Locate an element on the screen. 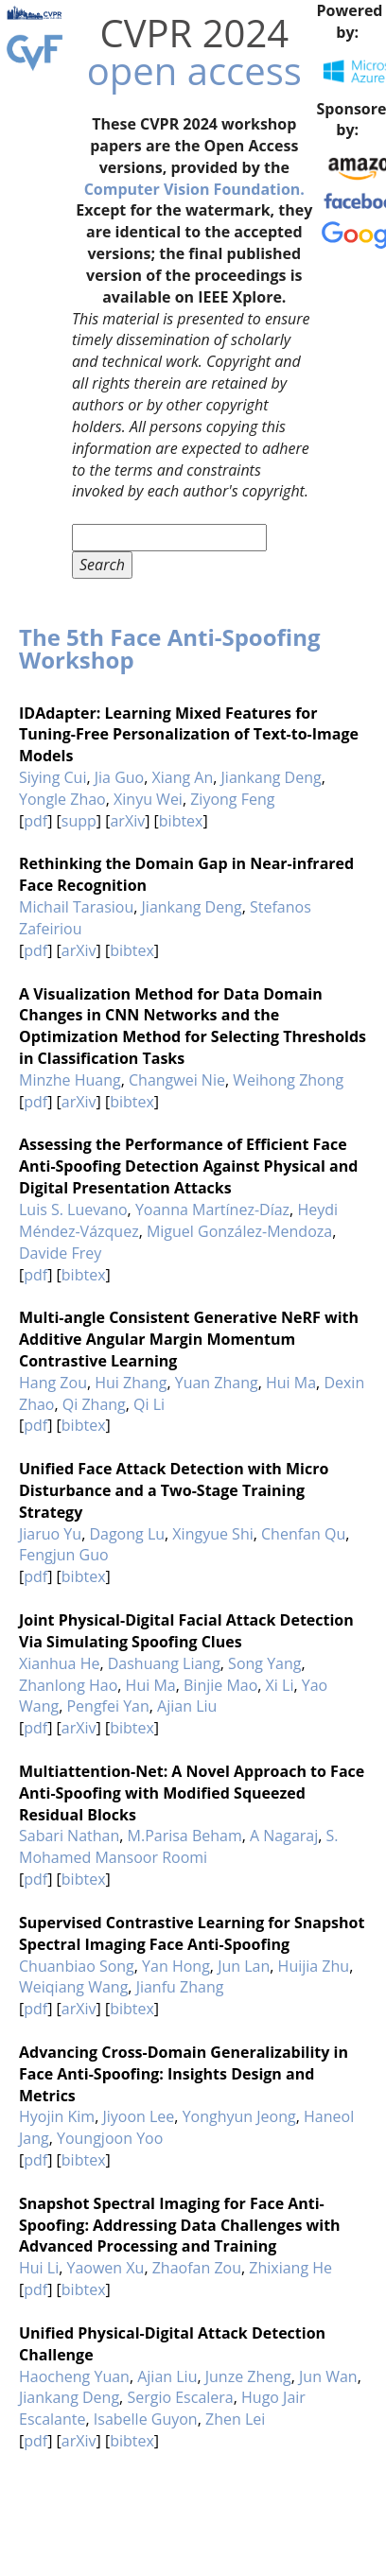 This screenshot has height=2576, width=386. Qi Li is located at coordinates (149, 1404).